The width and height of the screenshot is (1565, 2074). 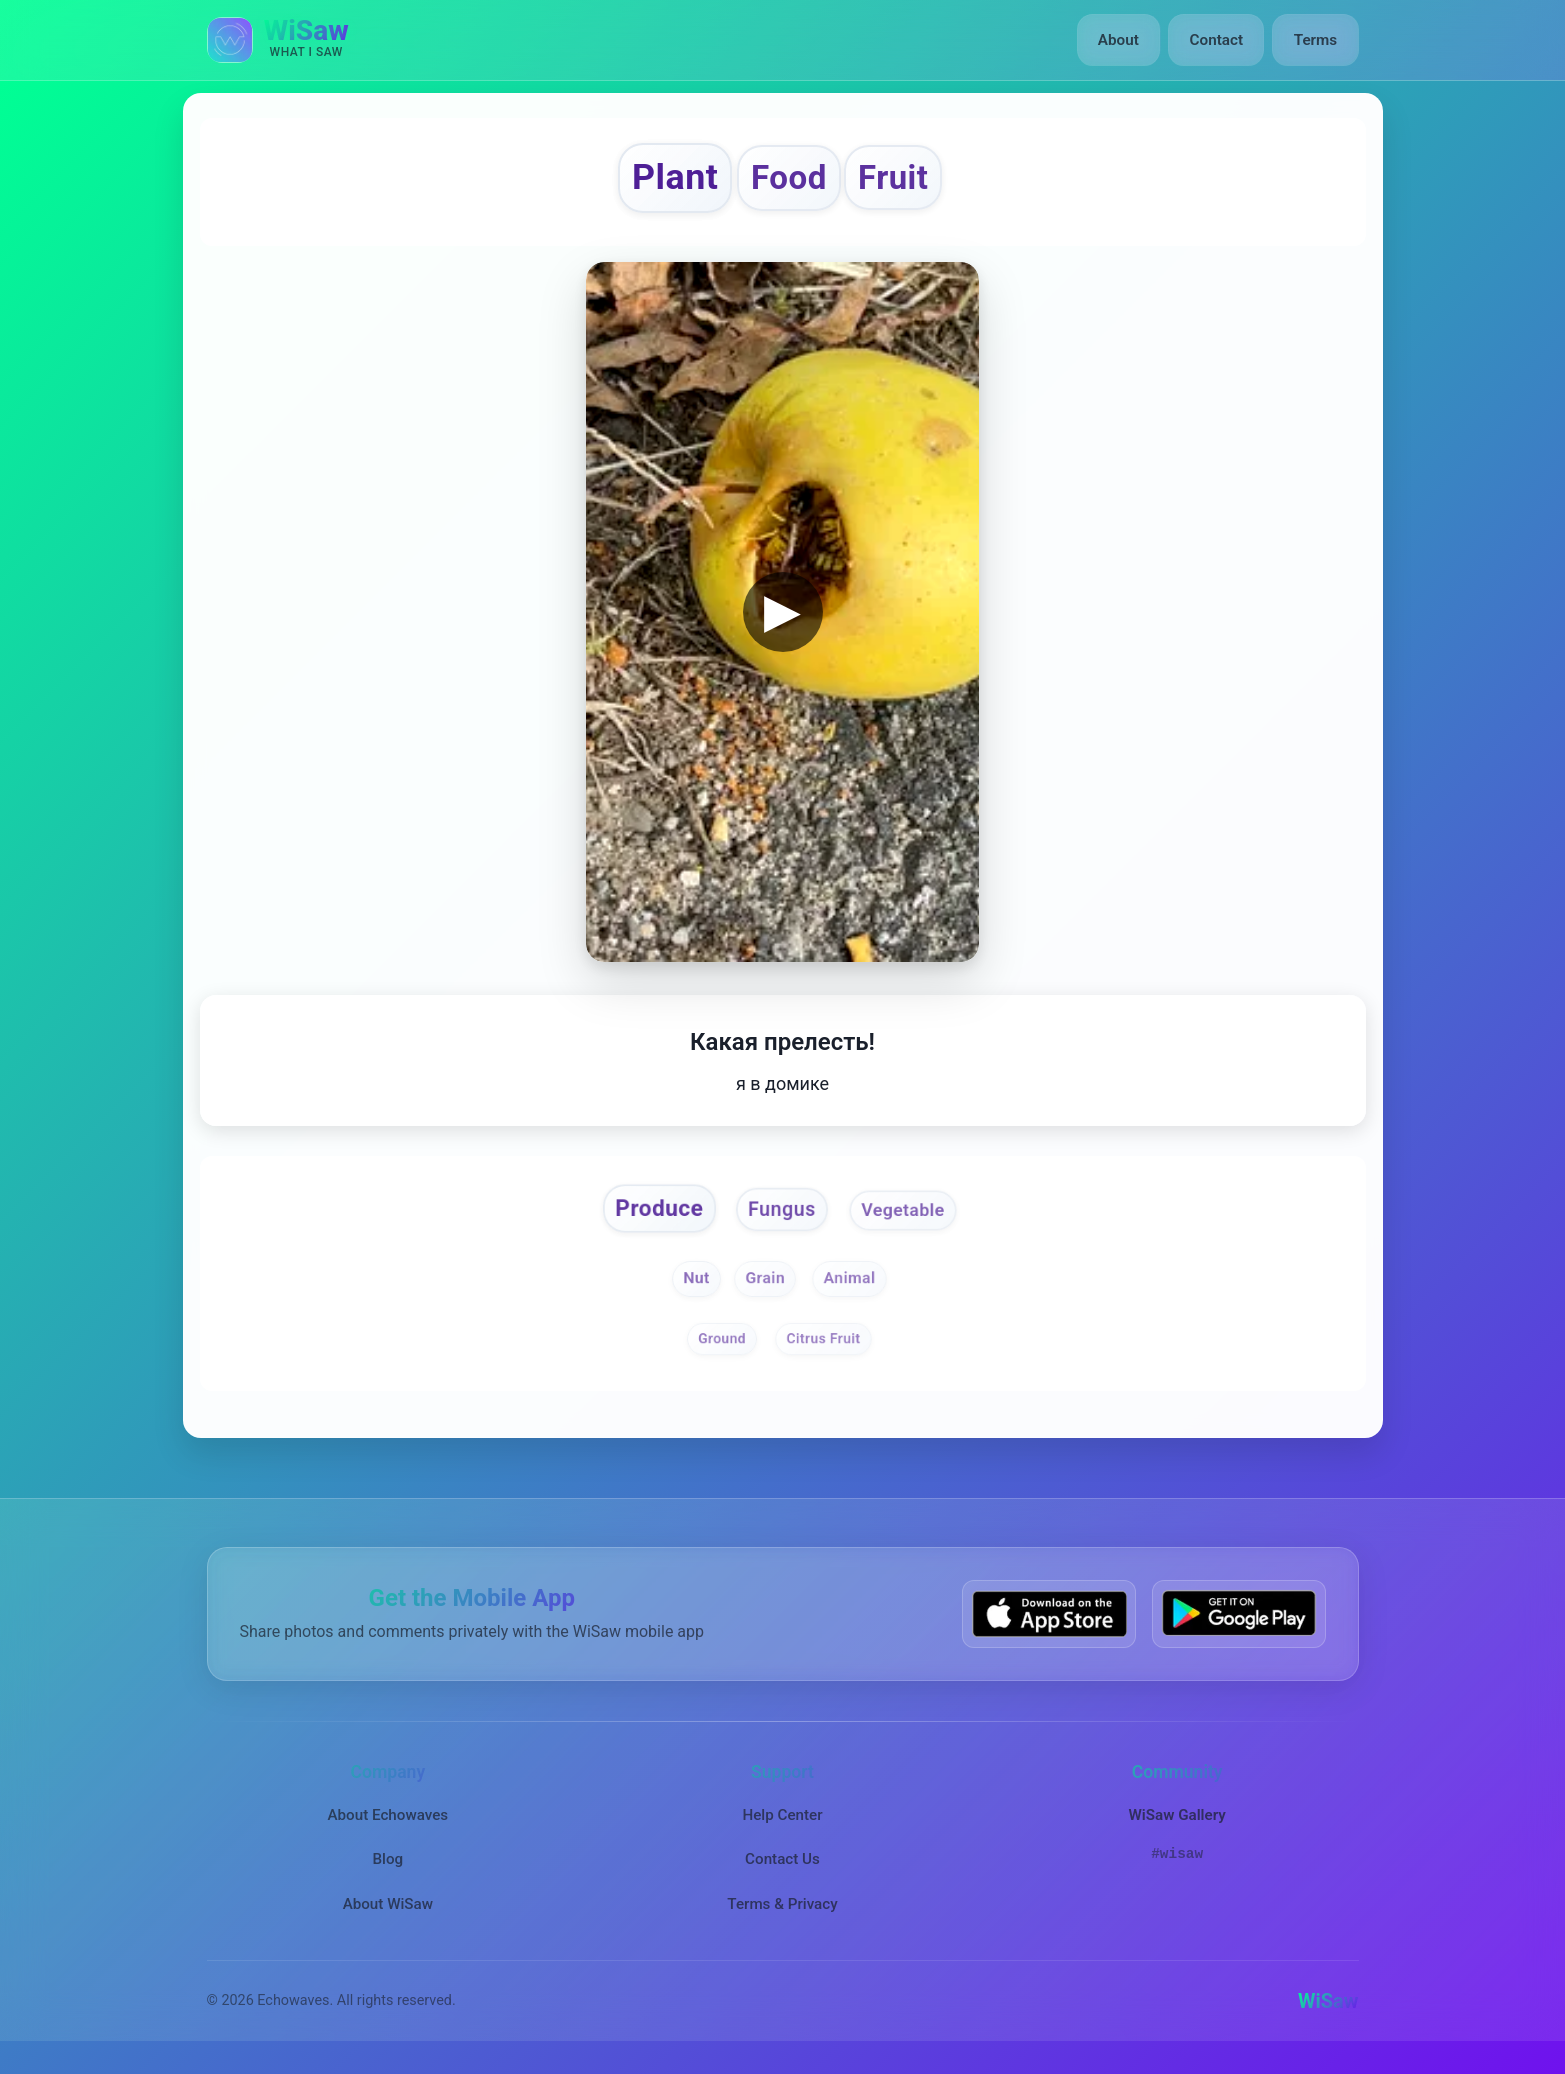 What do you see at coordinates (782, 1912) in the screenshot?
I see `Terms & Privacy` at bounding box center [782, 1912].